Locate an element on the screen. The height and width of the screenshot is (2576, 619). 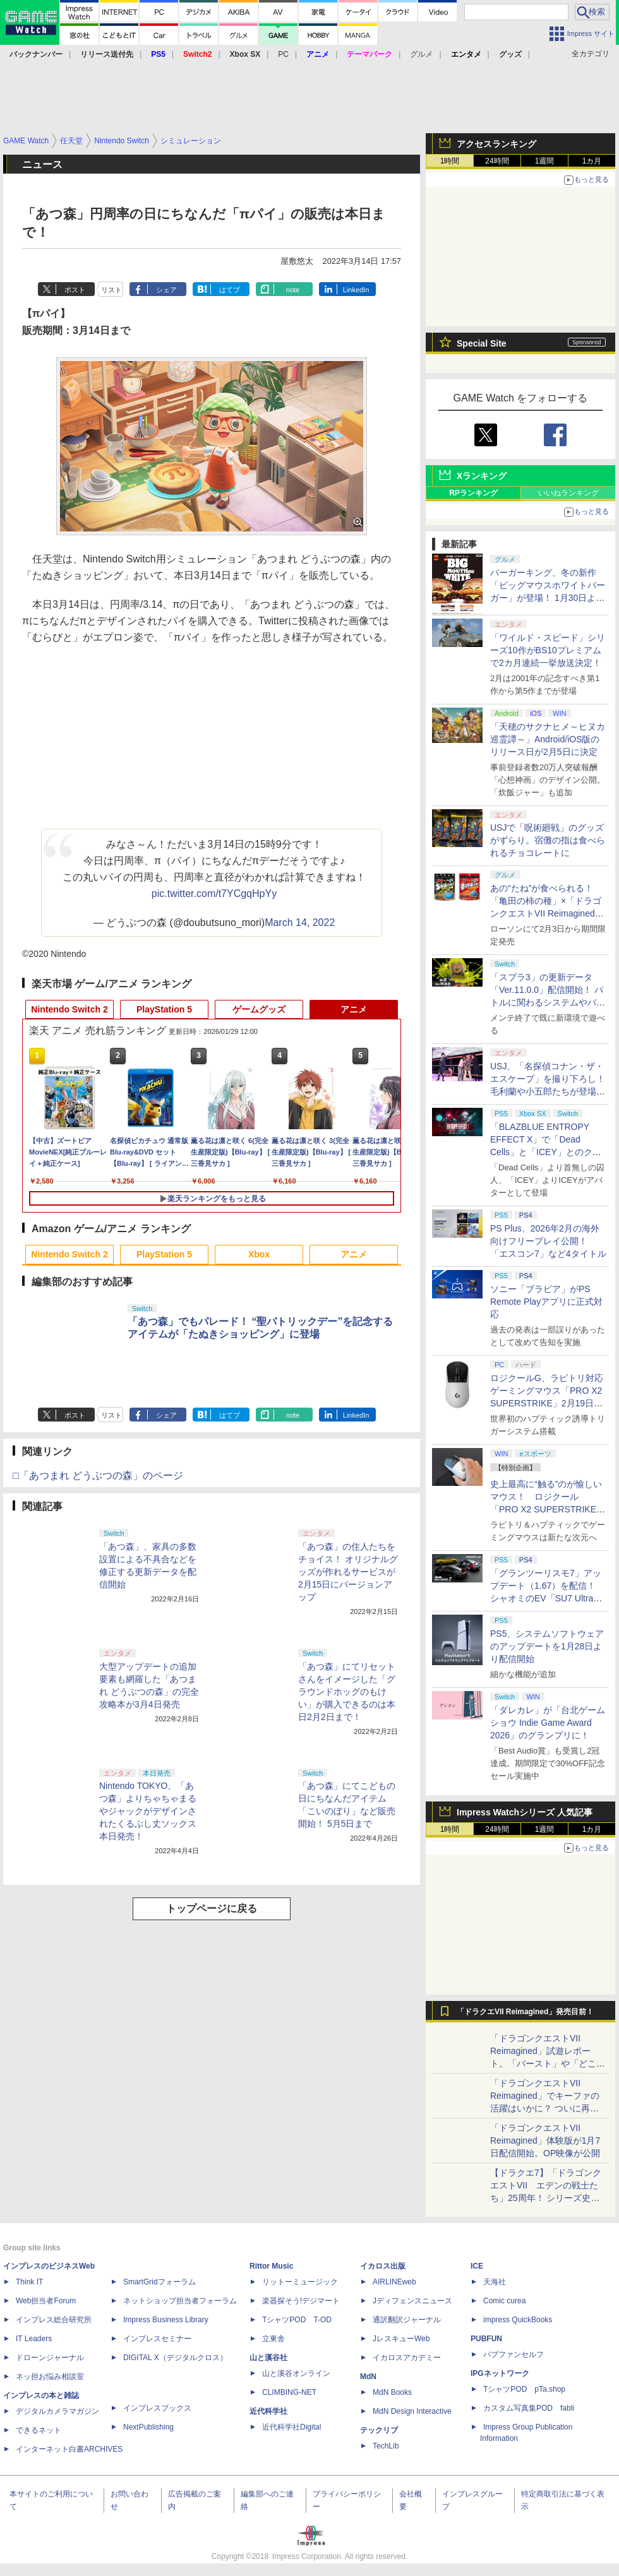
ICE is located at coordinates (477, 2266).